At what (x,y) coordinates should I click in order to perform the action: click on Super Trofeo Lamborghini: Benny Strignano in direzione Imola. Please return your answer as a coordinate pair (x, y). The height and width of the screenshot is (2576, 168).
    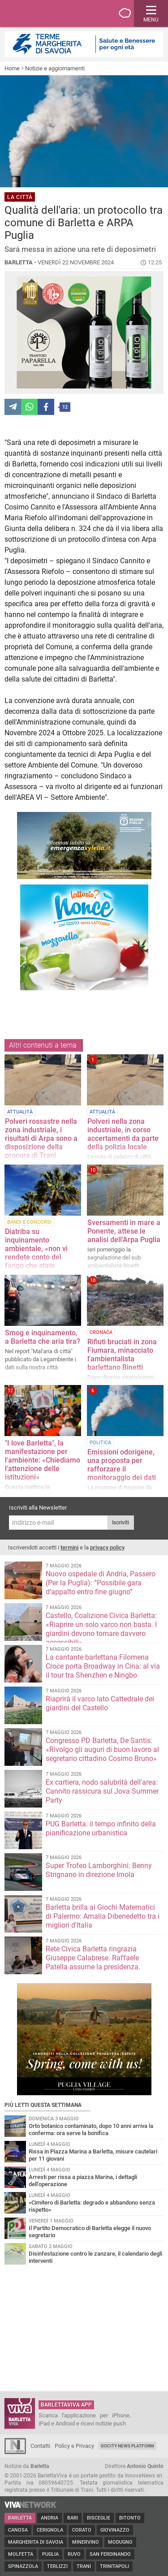
    Looking at the image, I should click on (99, 1870).